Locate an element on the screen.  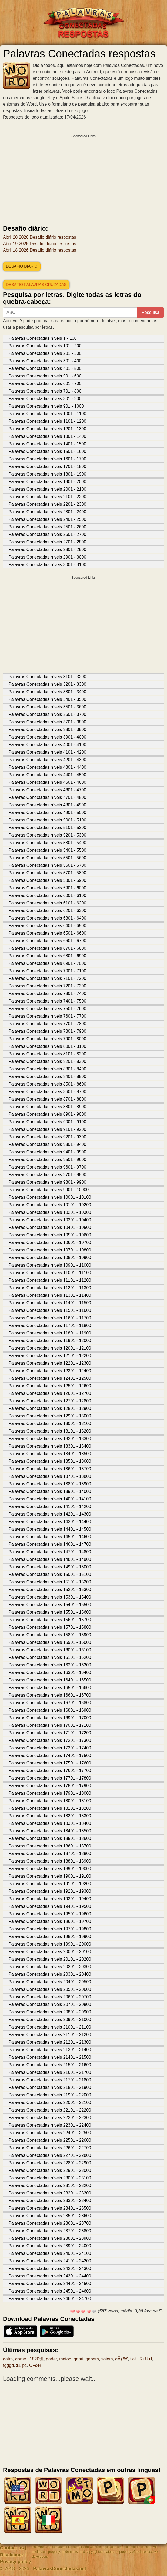
Palavras Conectadas níveis 8701 - 8800 is located at coordinates (47, 1099).